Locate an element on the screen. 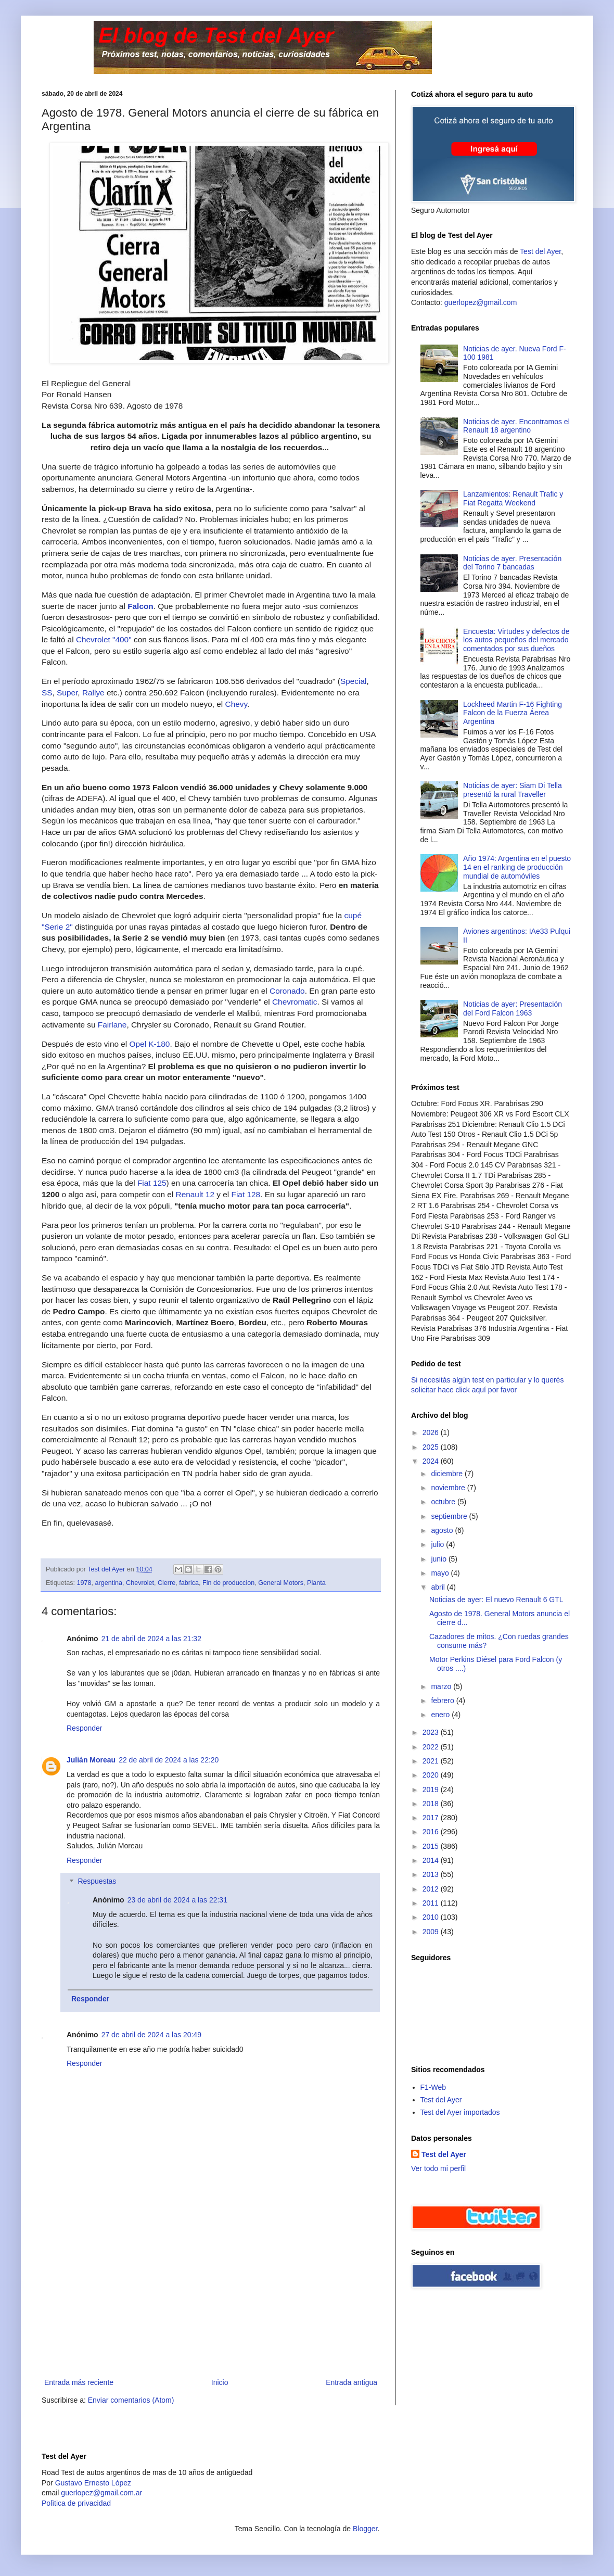  Opel K-180 is located at coordinates (150, 1043).